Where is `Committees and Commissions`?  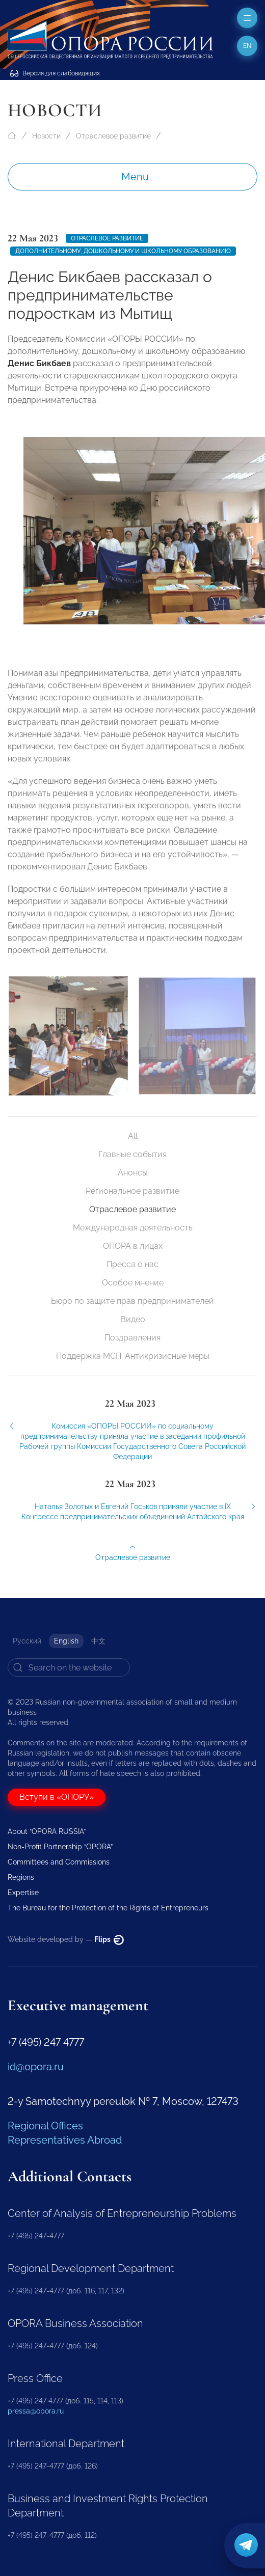
Committees and Commissions is located at coordinates (59, 1862).